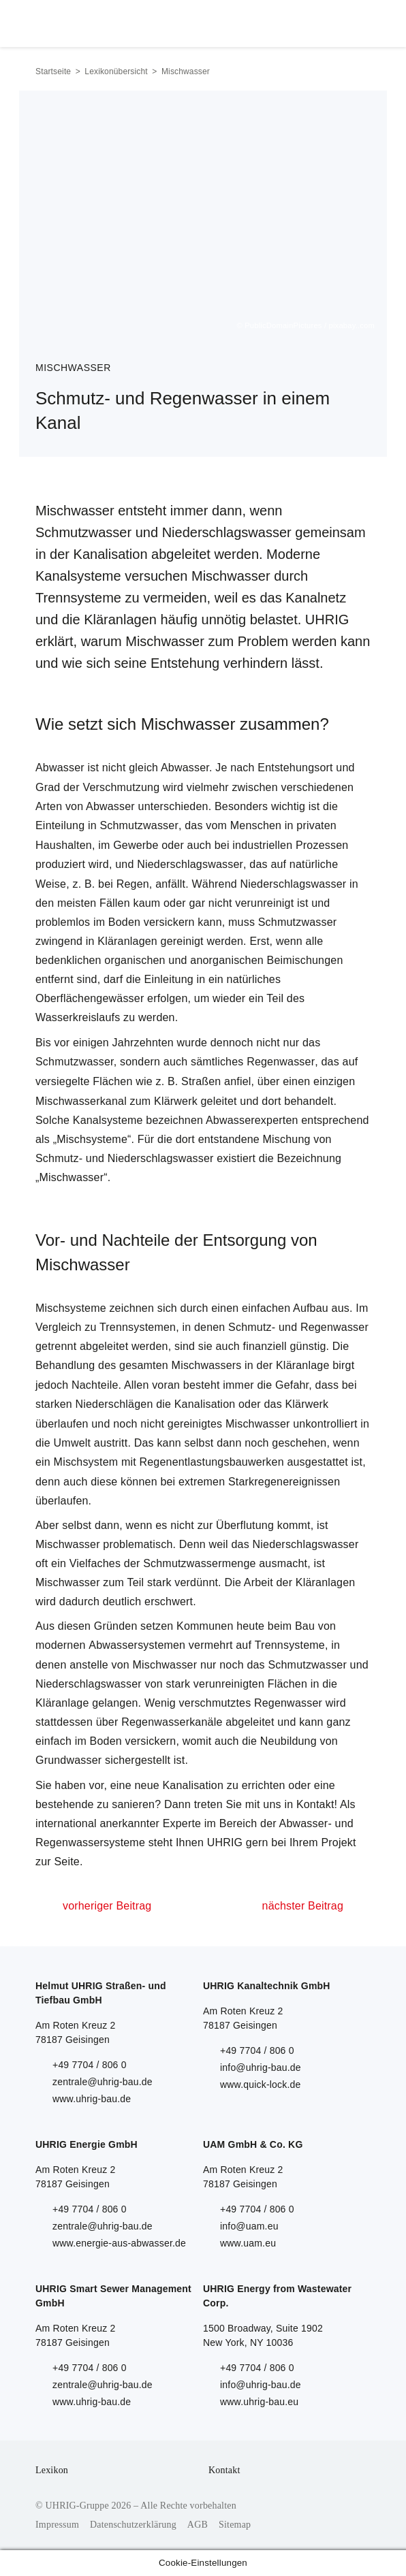 This screenshot has width=406, height=2576. What do you see at coordinates (211, 1462) in the screenshot?
I see `Regenentlastungsbauwerken` at bounding box center [211, 1462].